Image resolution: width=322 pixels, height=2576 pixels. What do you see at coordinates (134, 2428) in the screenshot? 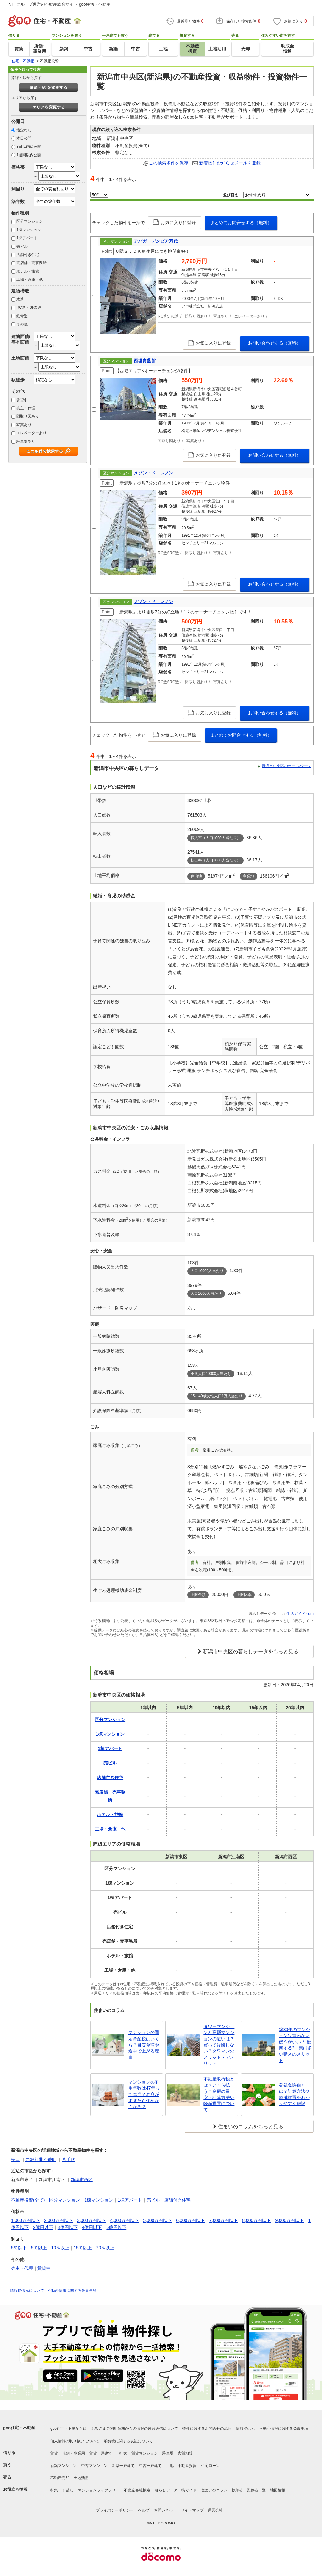
I see `お客さまご利用端末からの情報の外部送信について` at bounding box center [134, 2428].